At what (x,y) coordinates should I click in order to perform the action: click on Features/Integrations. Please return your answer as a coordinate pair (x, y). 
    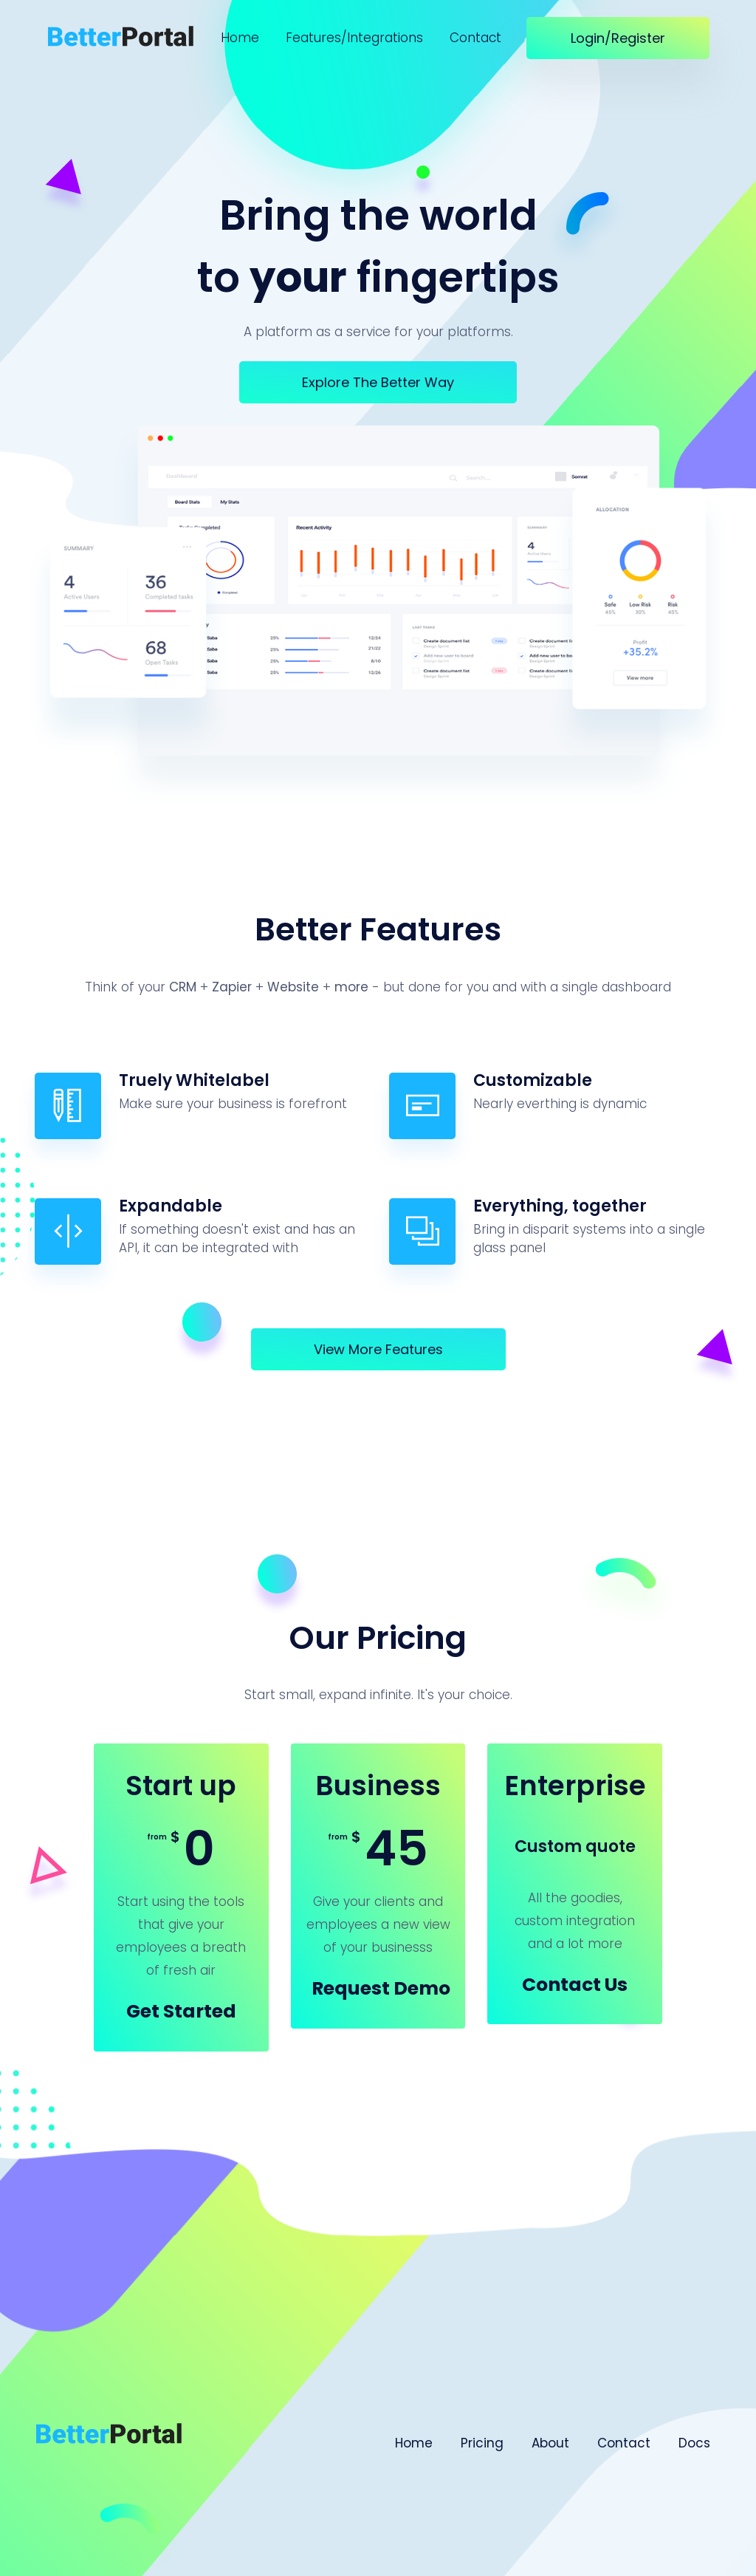
    Looking at the image, I should click on (354, 38).